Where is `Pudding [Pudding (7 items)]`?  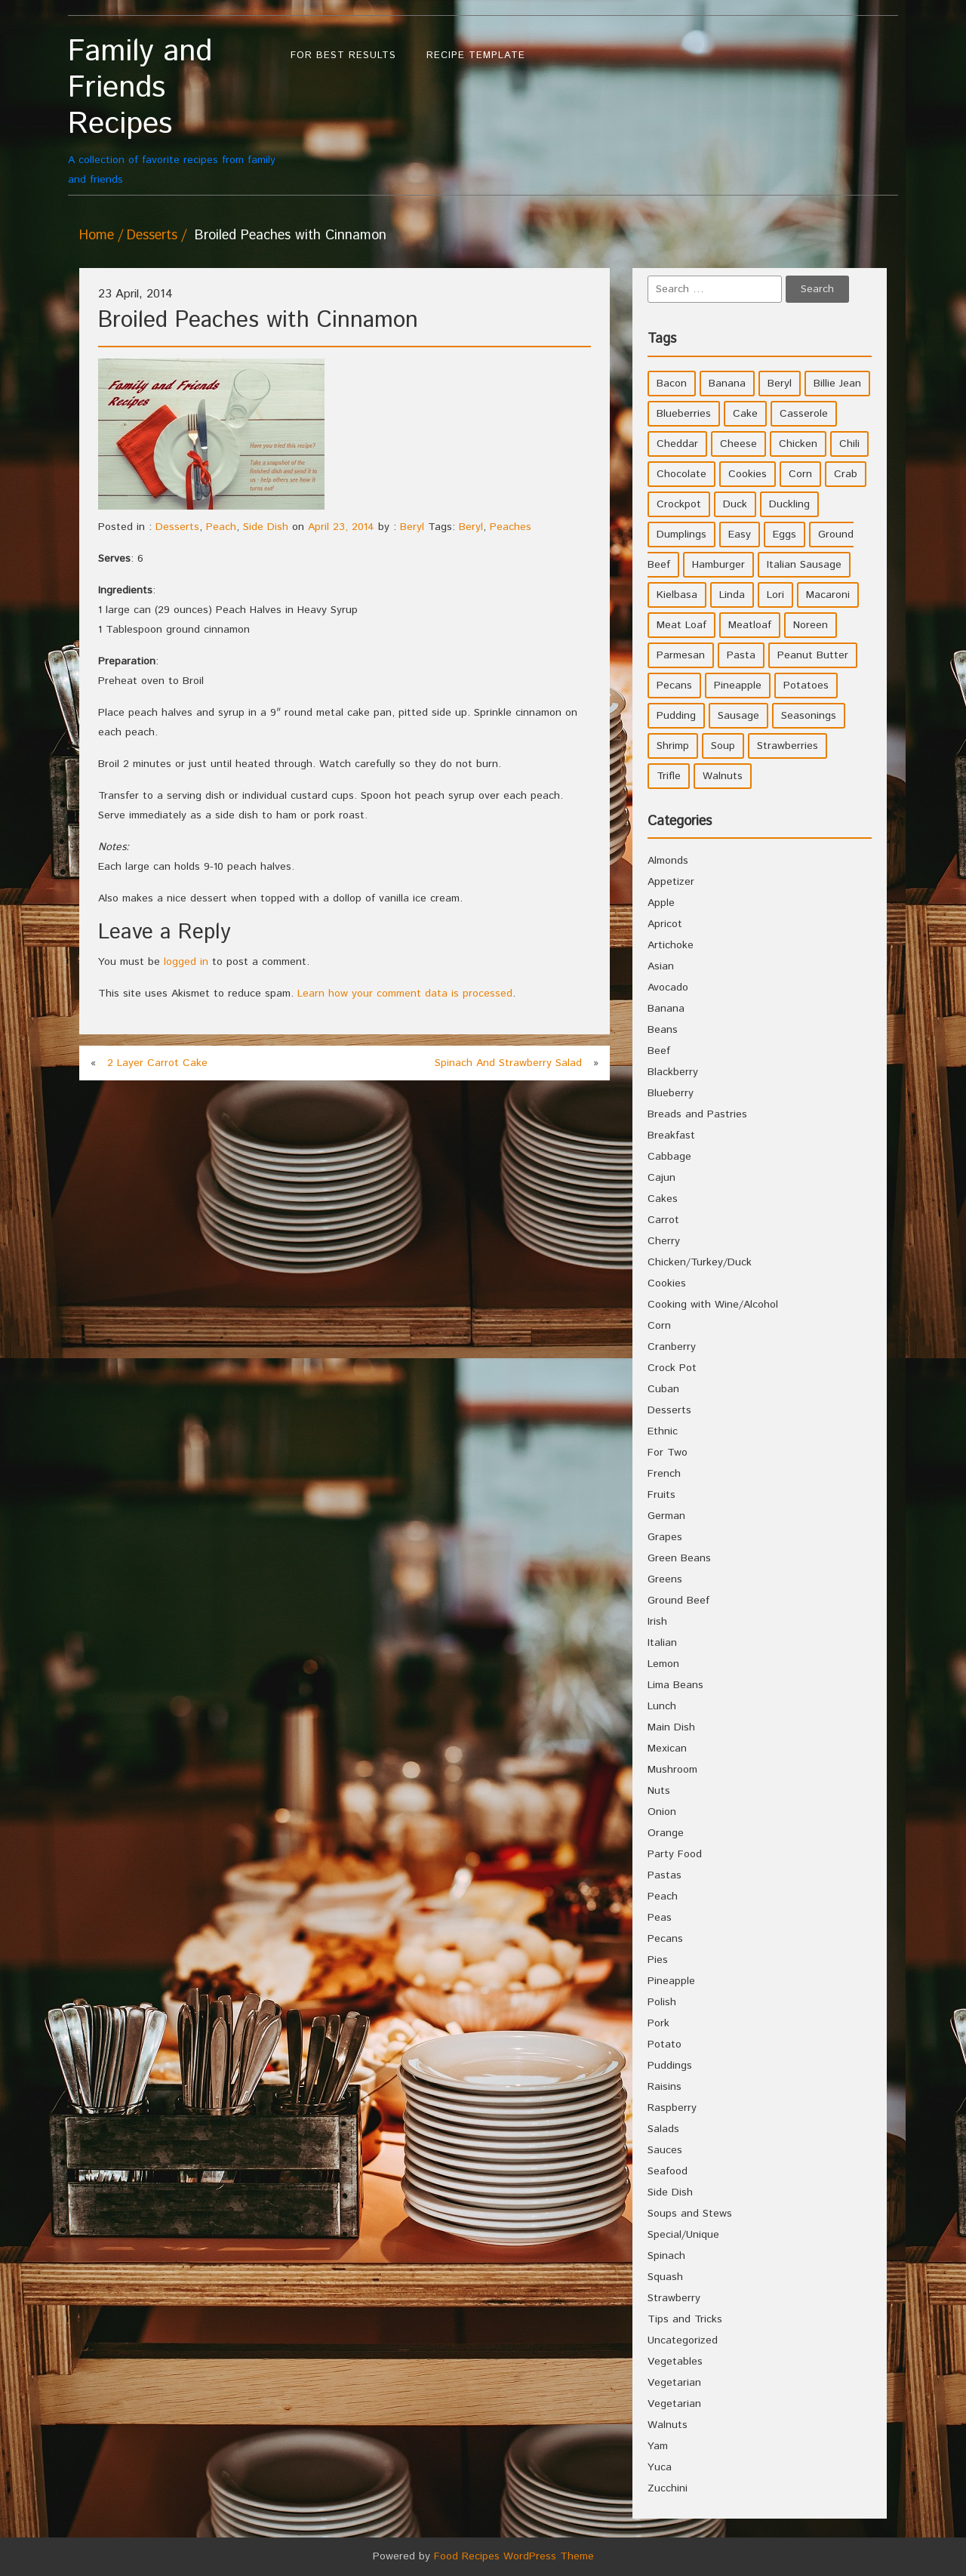
Pudding [Pudding (7 items)] is located at coordinates (676, 715).